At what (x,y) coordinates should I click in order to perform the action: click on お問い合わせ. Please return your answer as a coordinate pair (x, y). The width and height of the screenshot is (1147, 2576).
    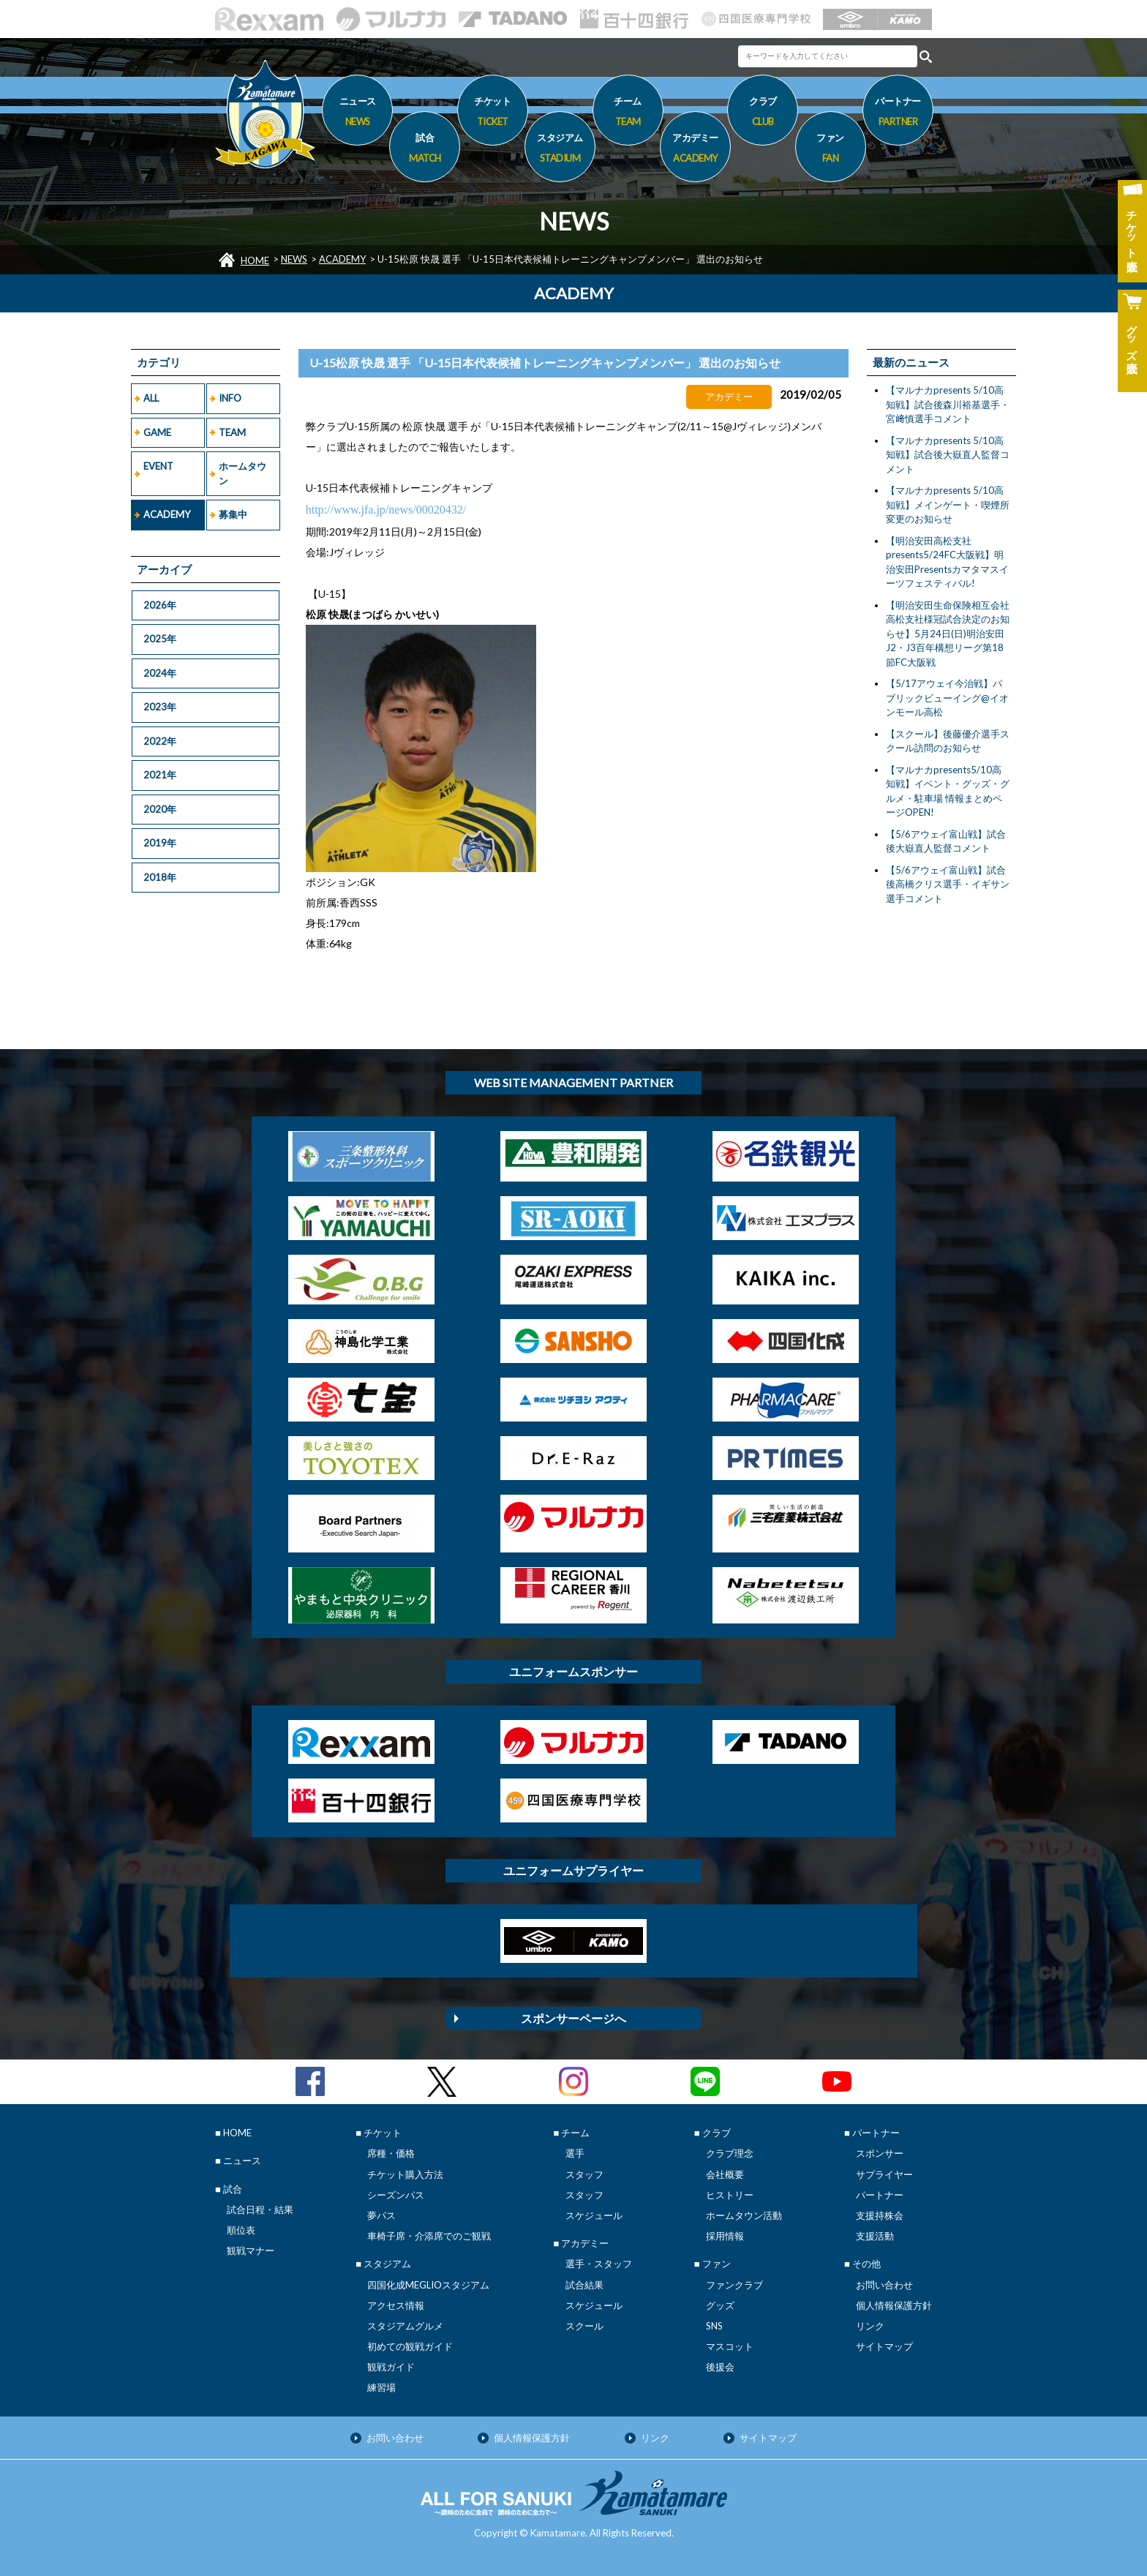
    Looking at the image, I should click on (884, 2285).